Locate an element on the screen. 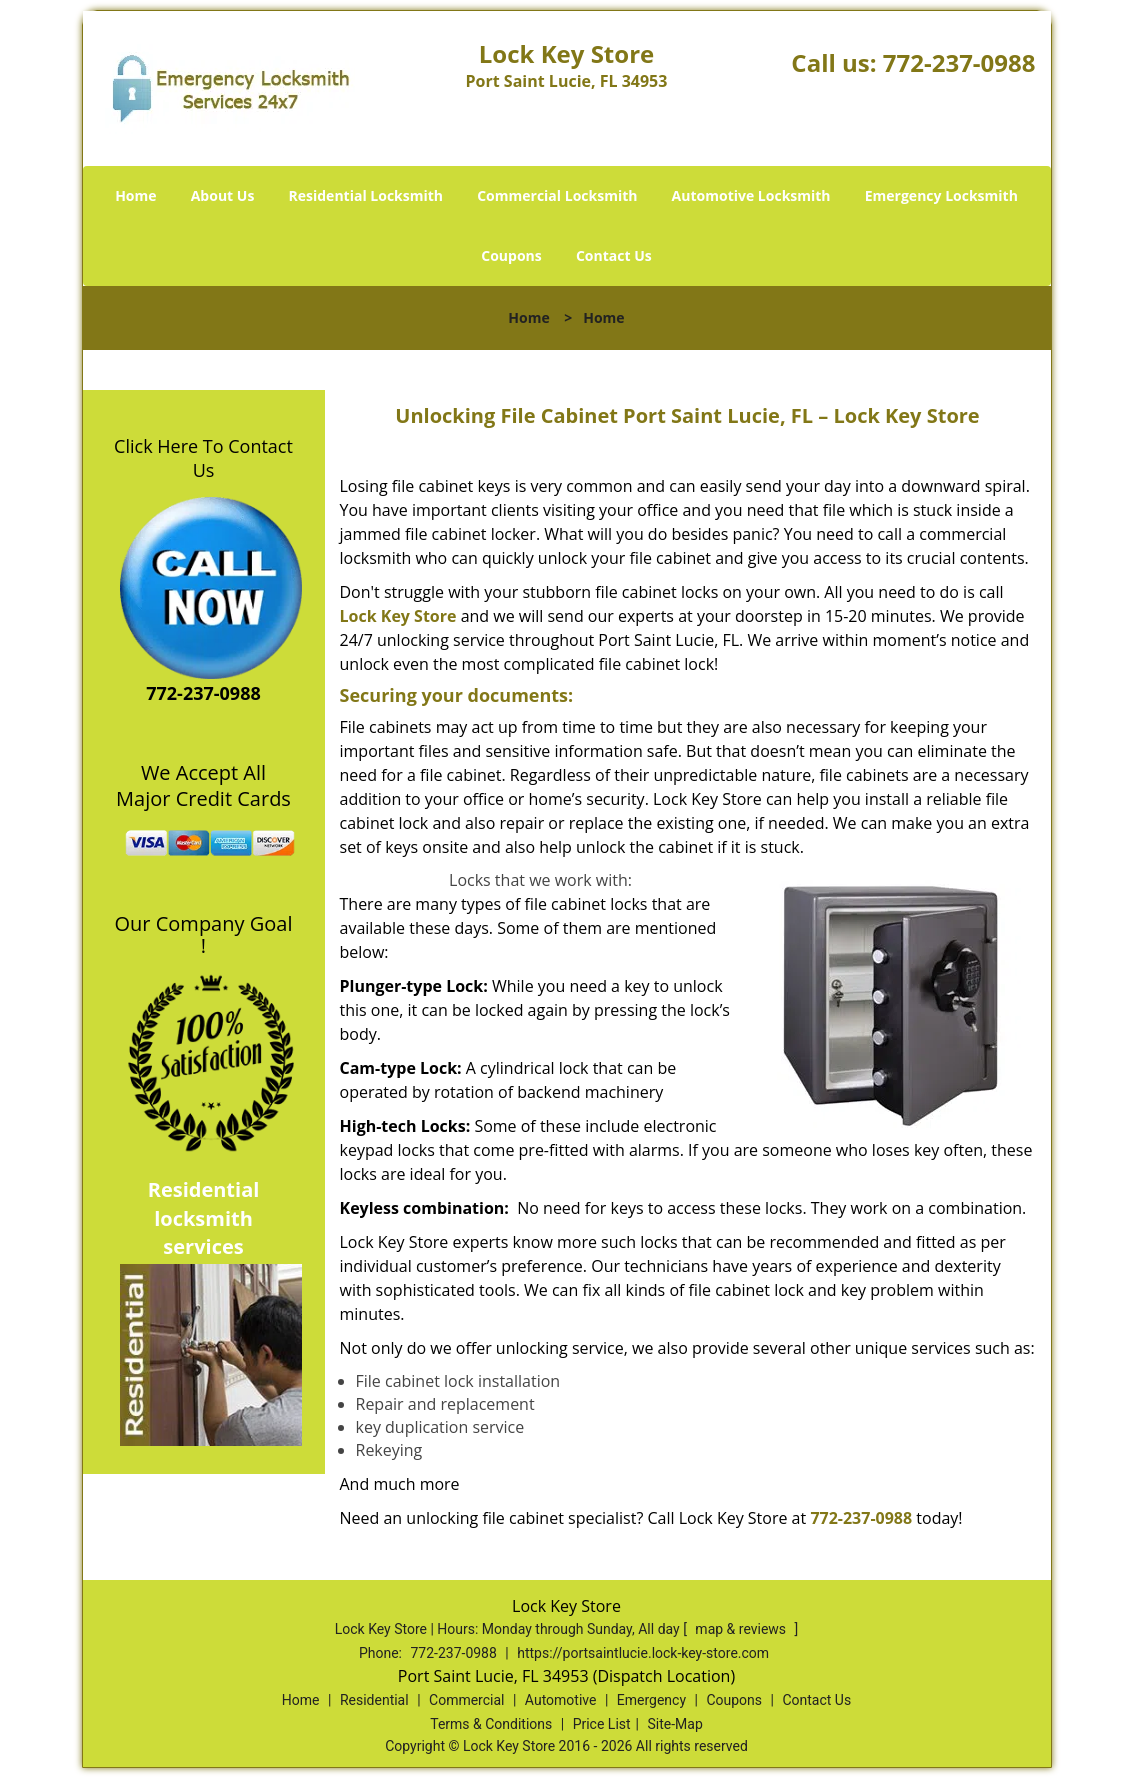  Terms & Conditions is located at coordinates (491, 1724).